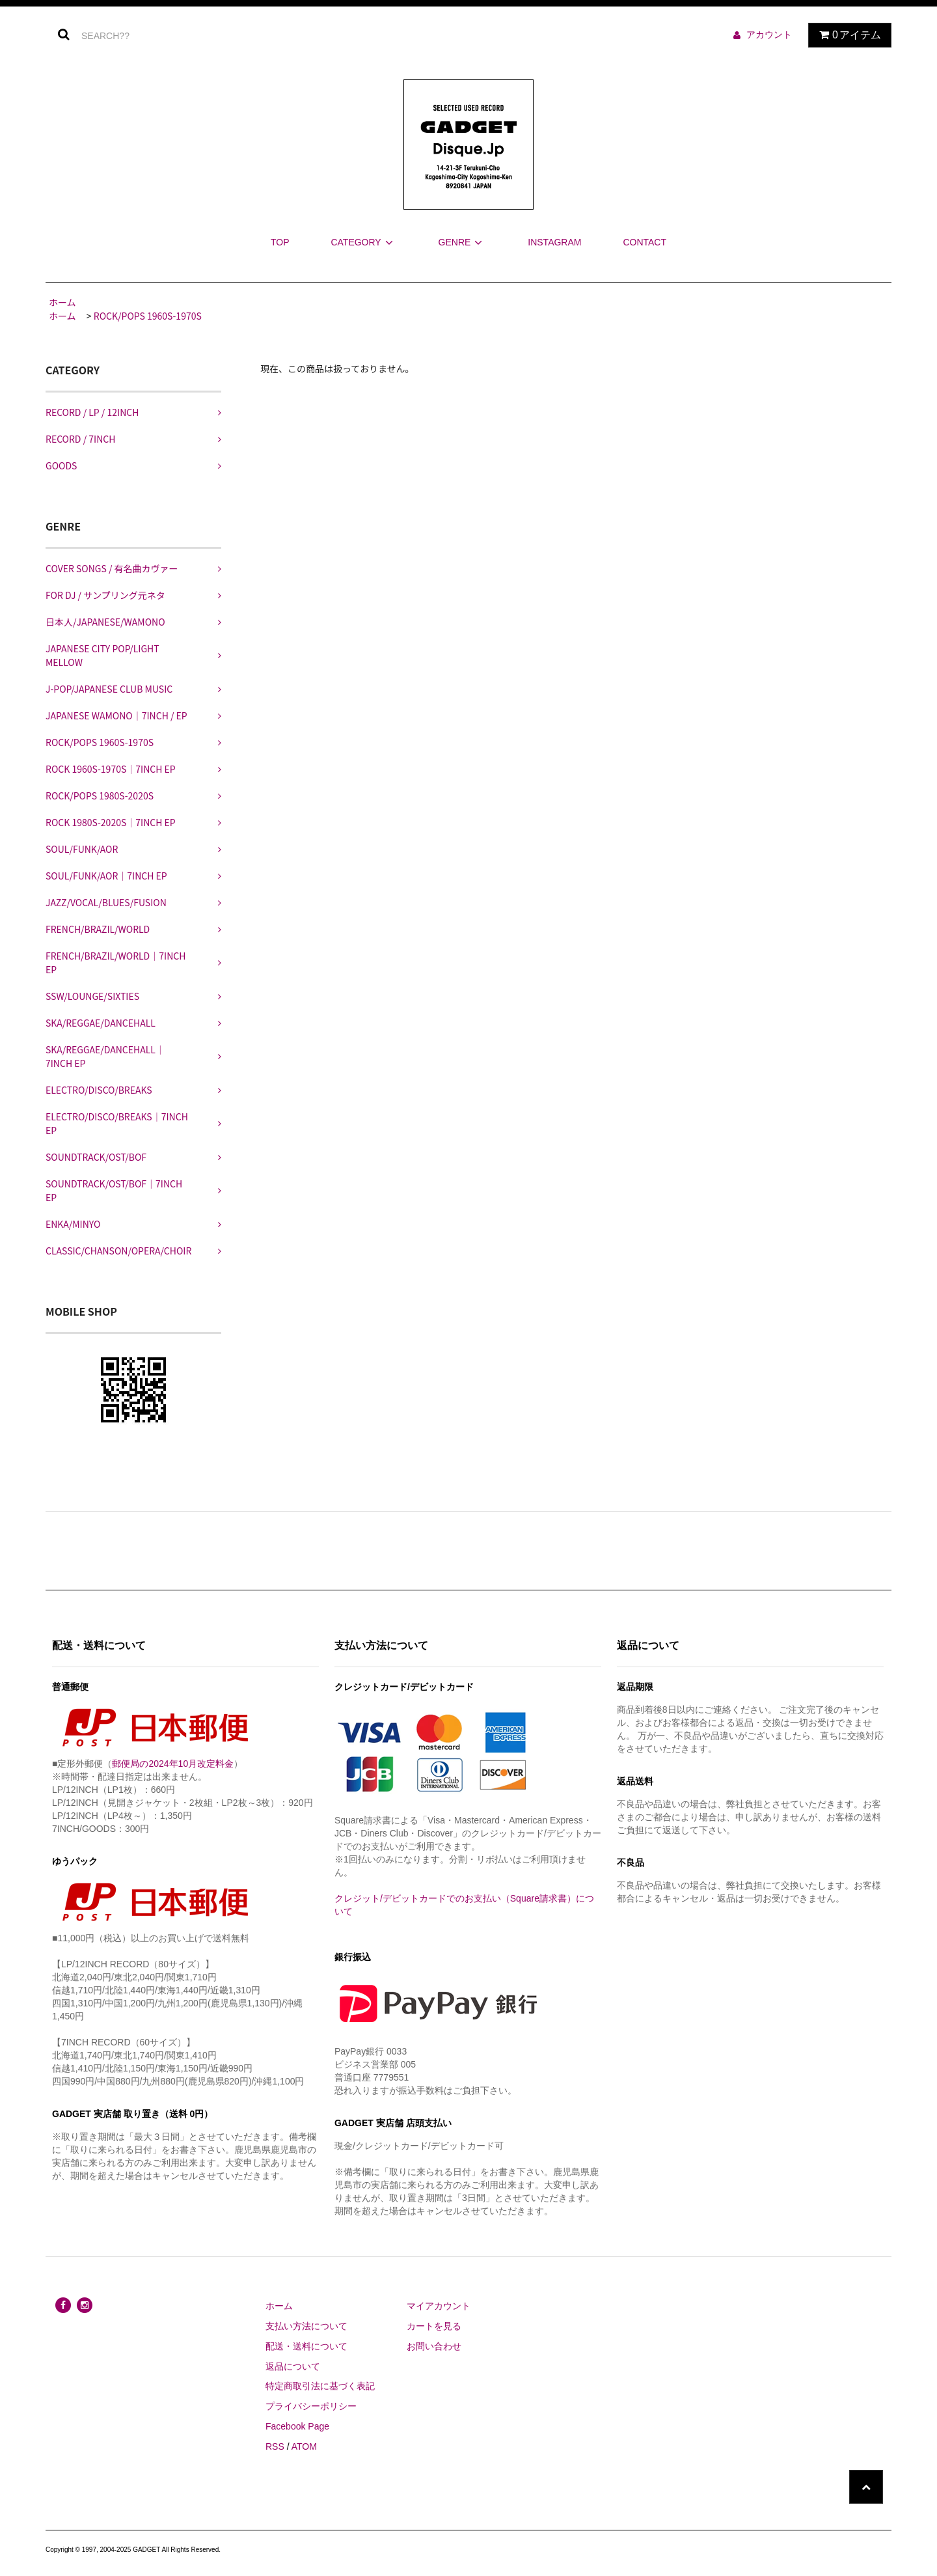 Image resolution: width=937 pixels, height=2576 pixels. I want to click on 返品について, so click(292, 2366).